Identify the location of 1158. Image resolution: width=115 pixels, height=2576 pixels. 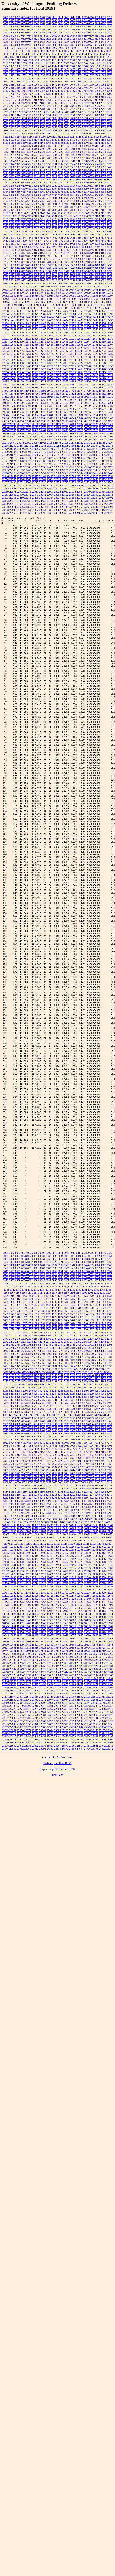
(66, 54).